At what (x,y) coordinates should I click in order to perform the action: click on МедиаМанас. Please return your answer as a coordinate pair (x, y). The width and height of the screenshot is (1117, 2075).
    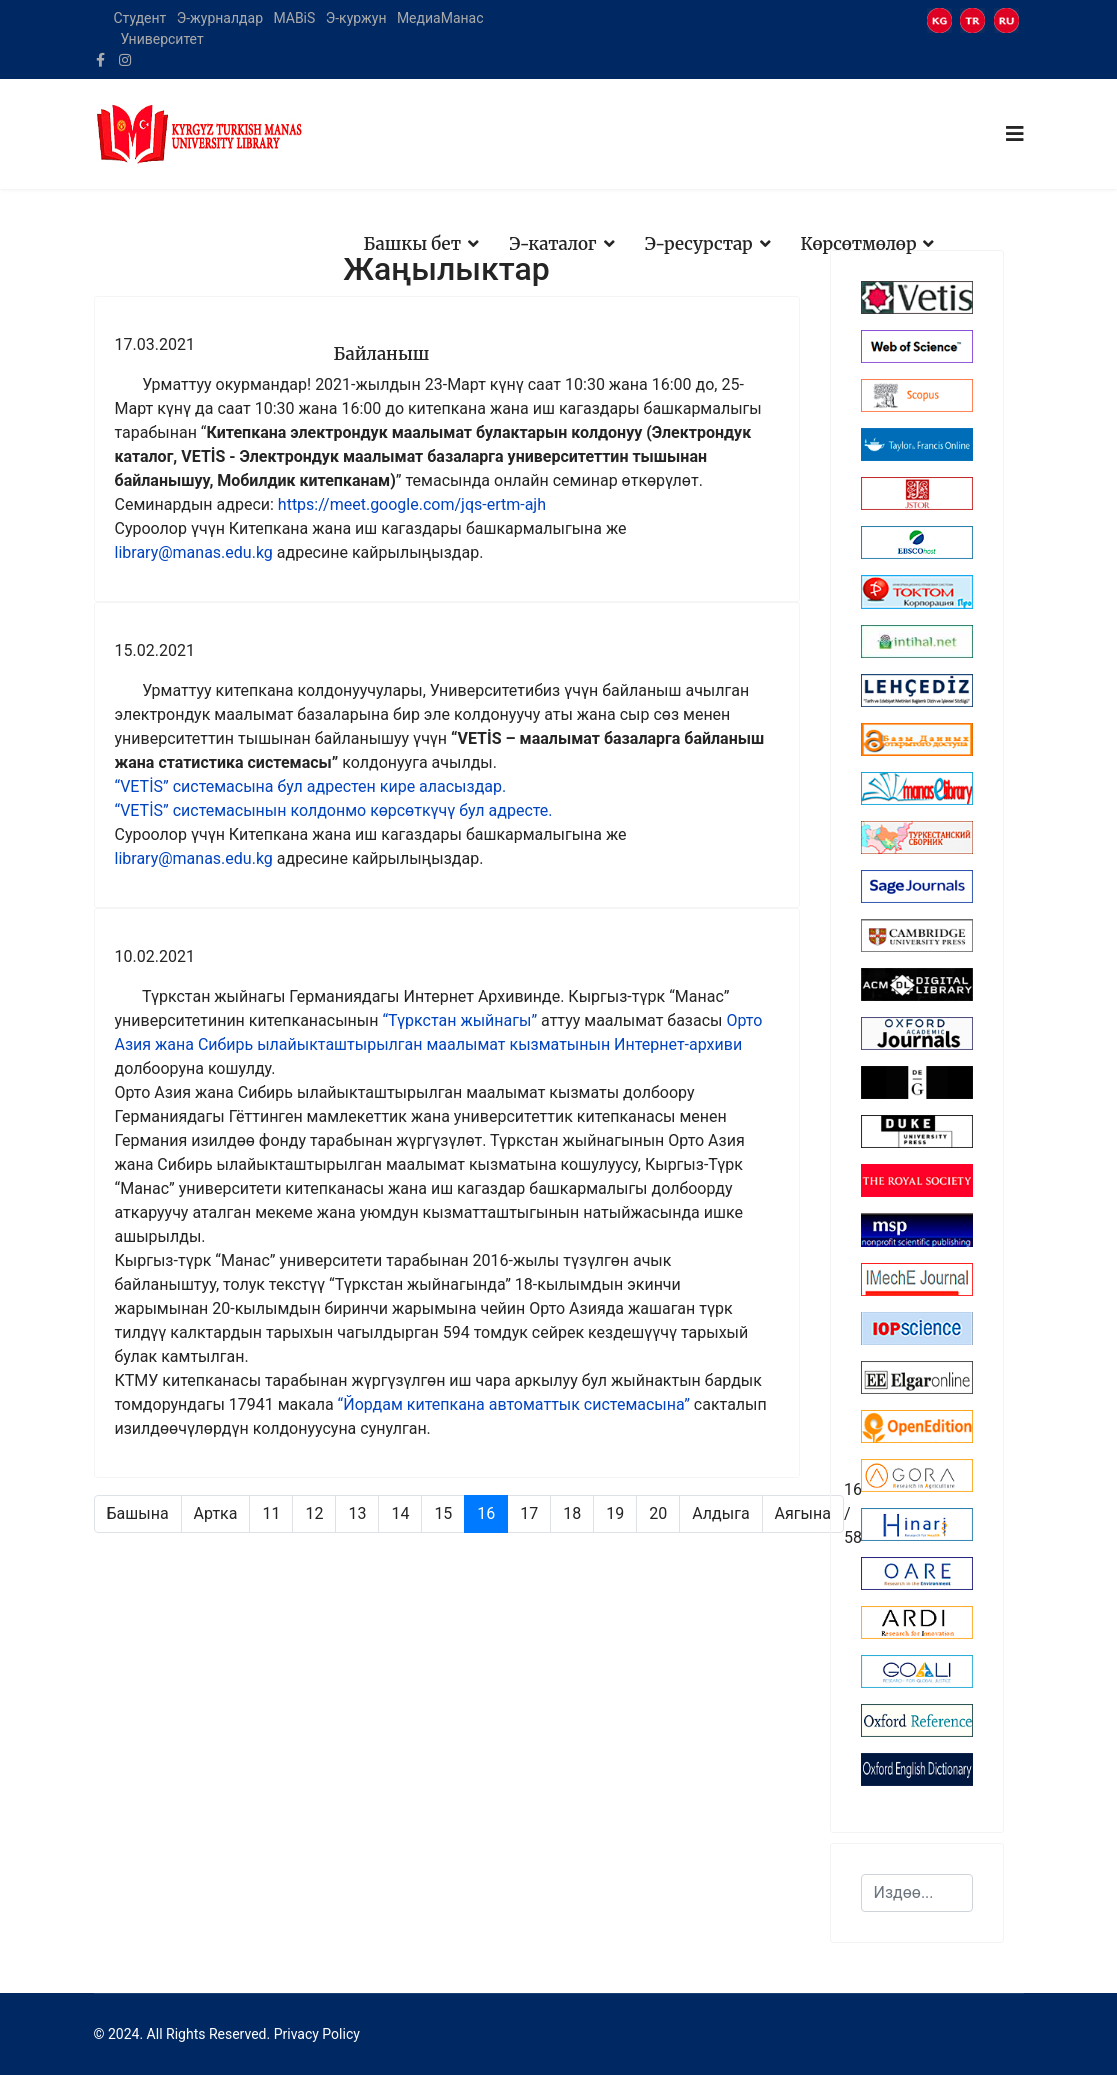
    Looking at the image, I should click on (440, 18).